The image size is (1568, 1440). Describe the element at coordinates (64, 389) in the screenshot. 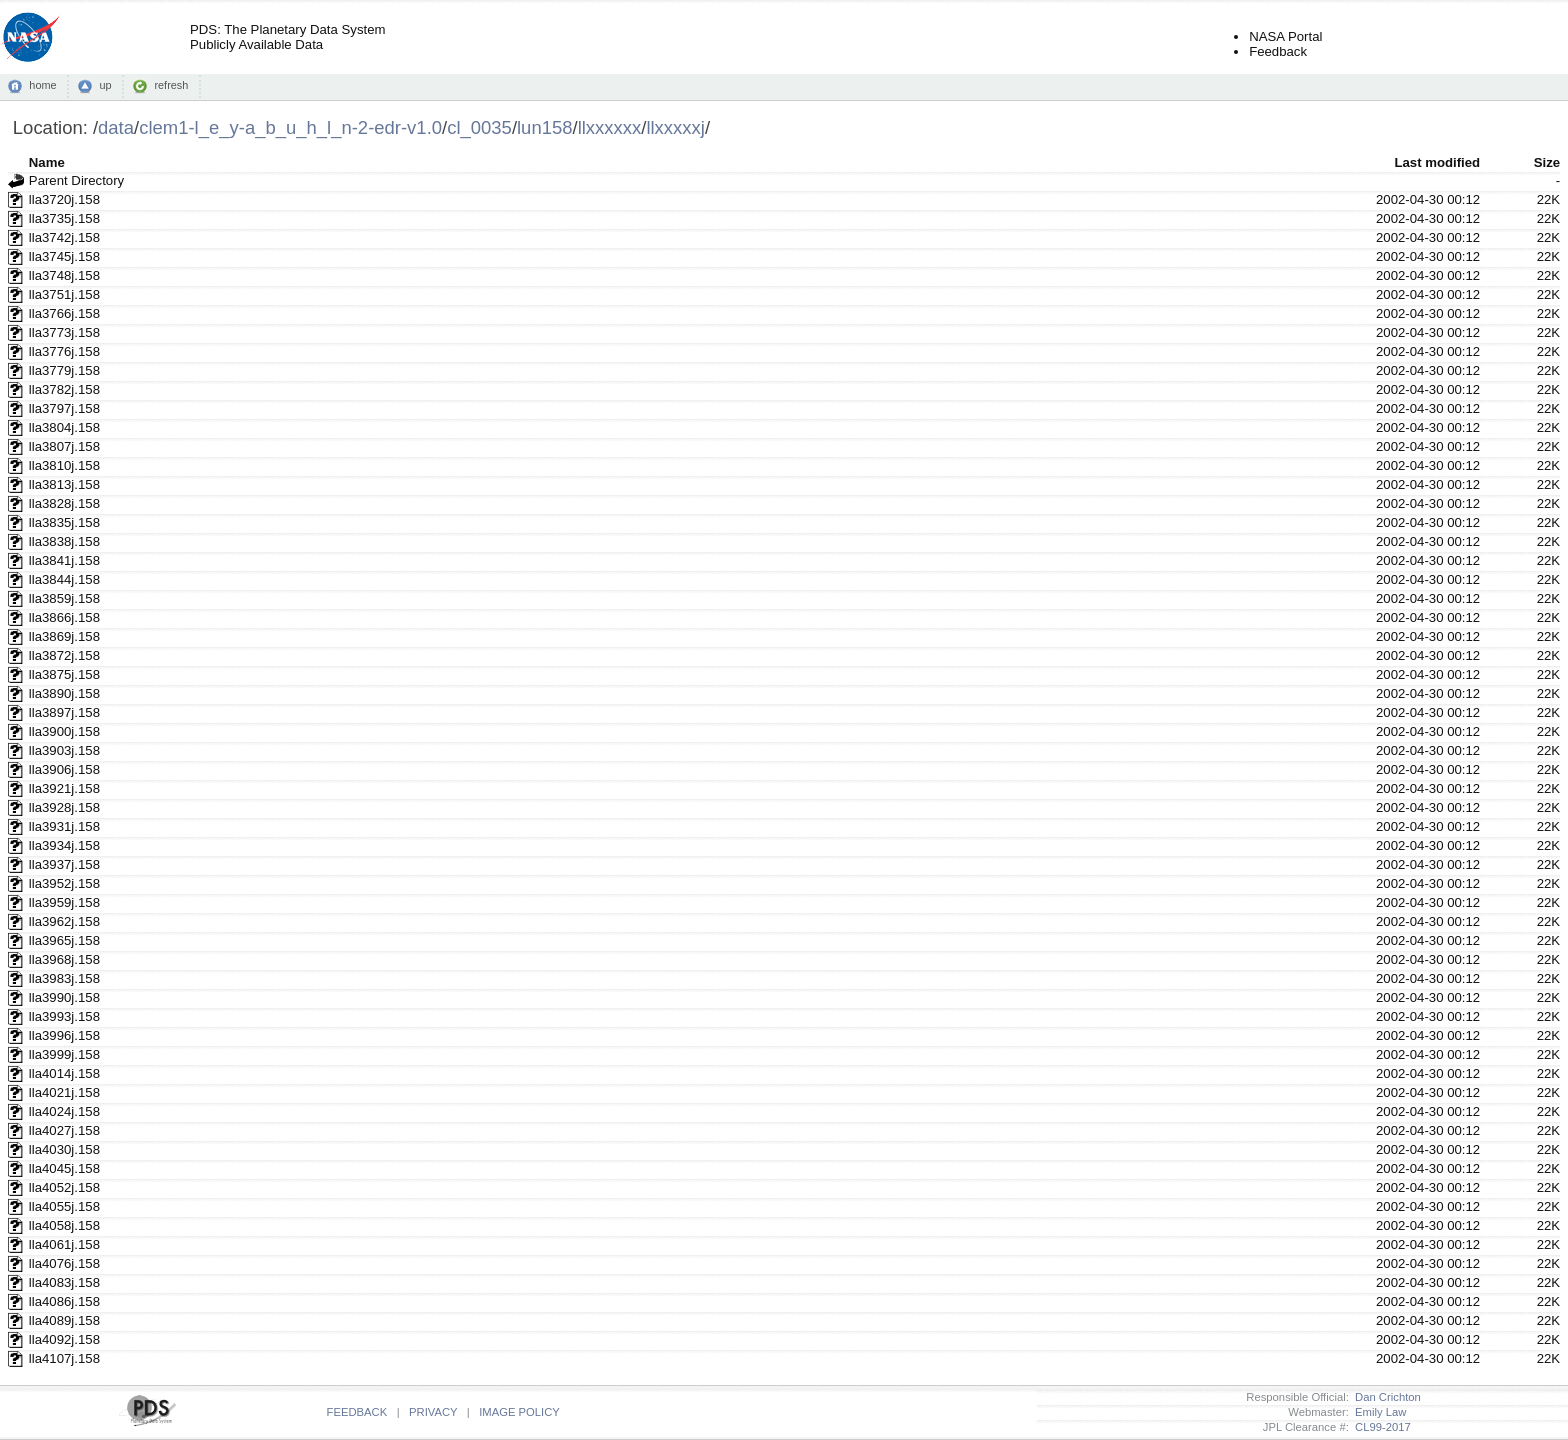

I see `lla3782j.158` at that location.